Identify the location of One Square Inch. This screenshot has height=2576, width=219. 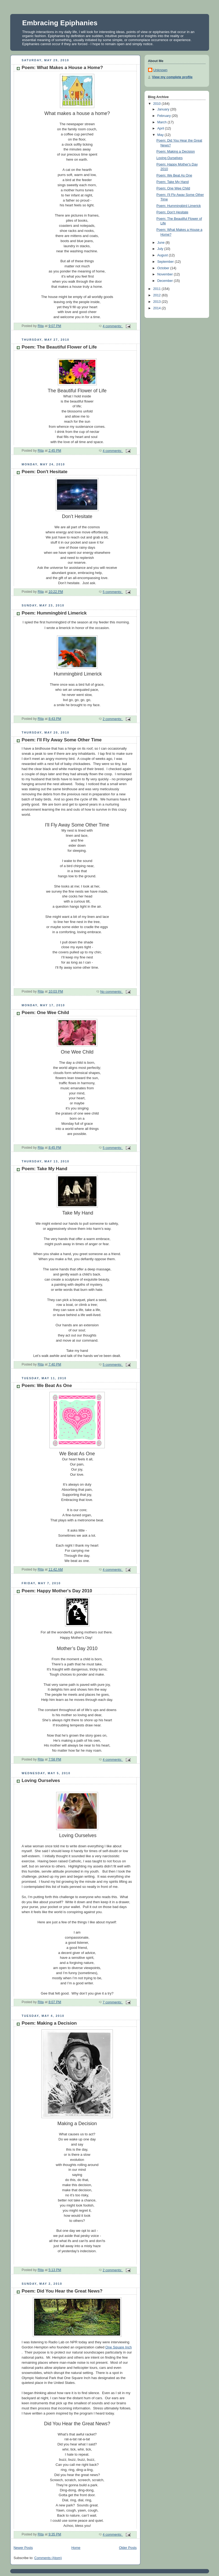
(118, 2347).